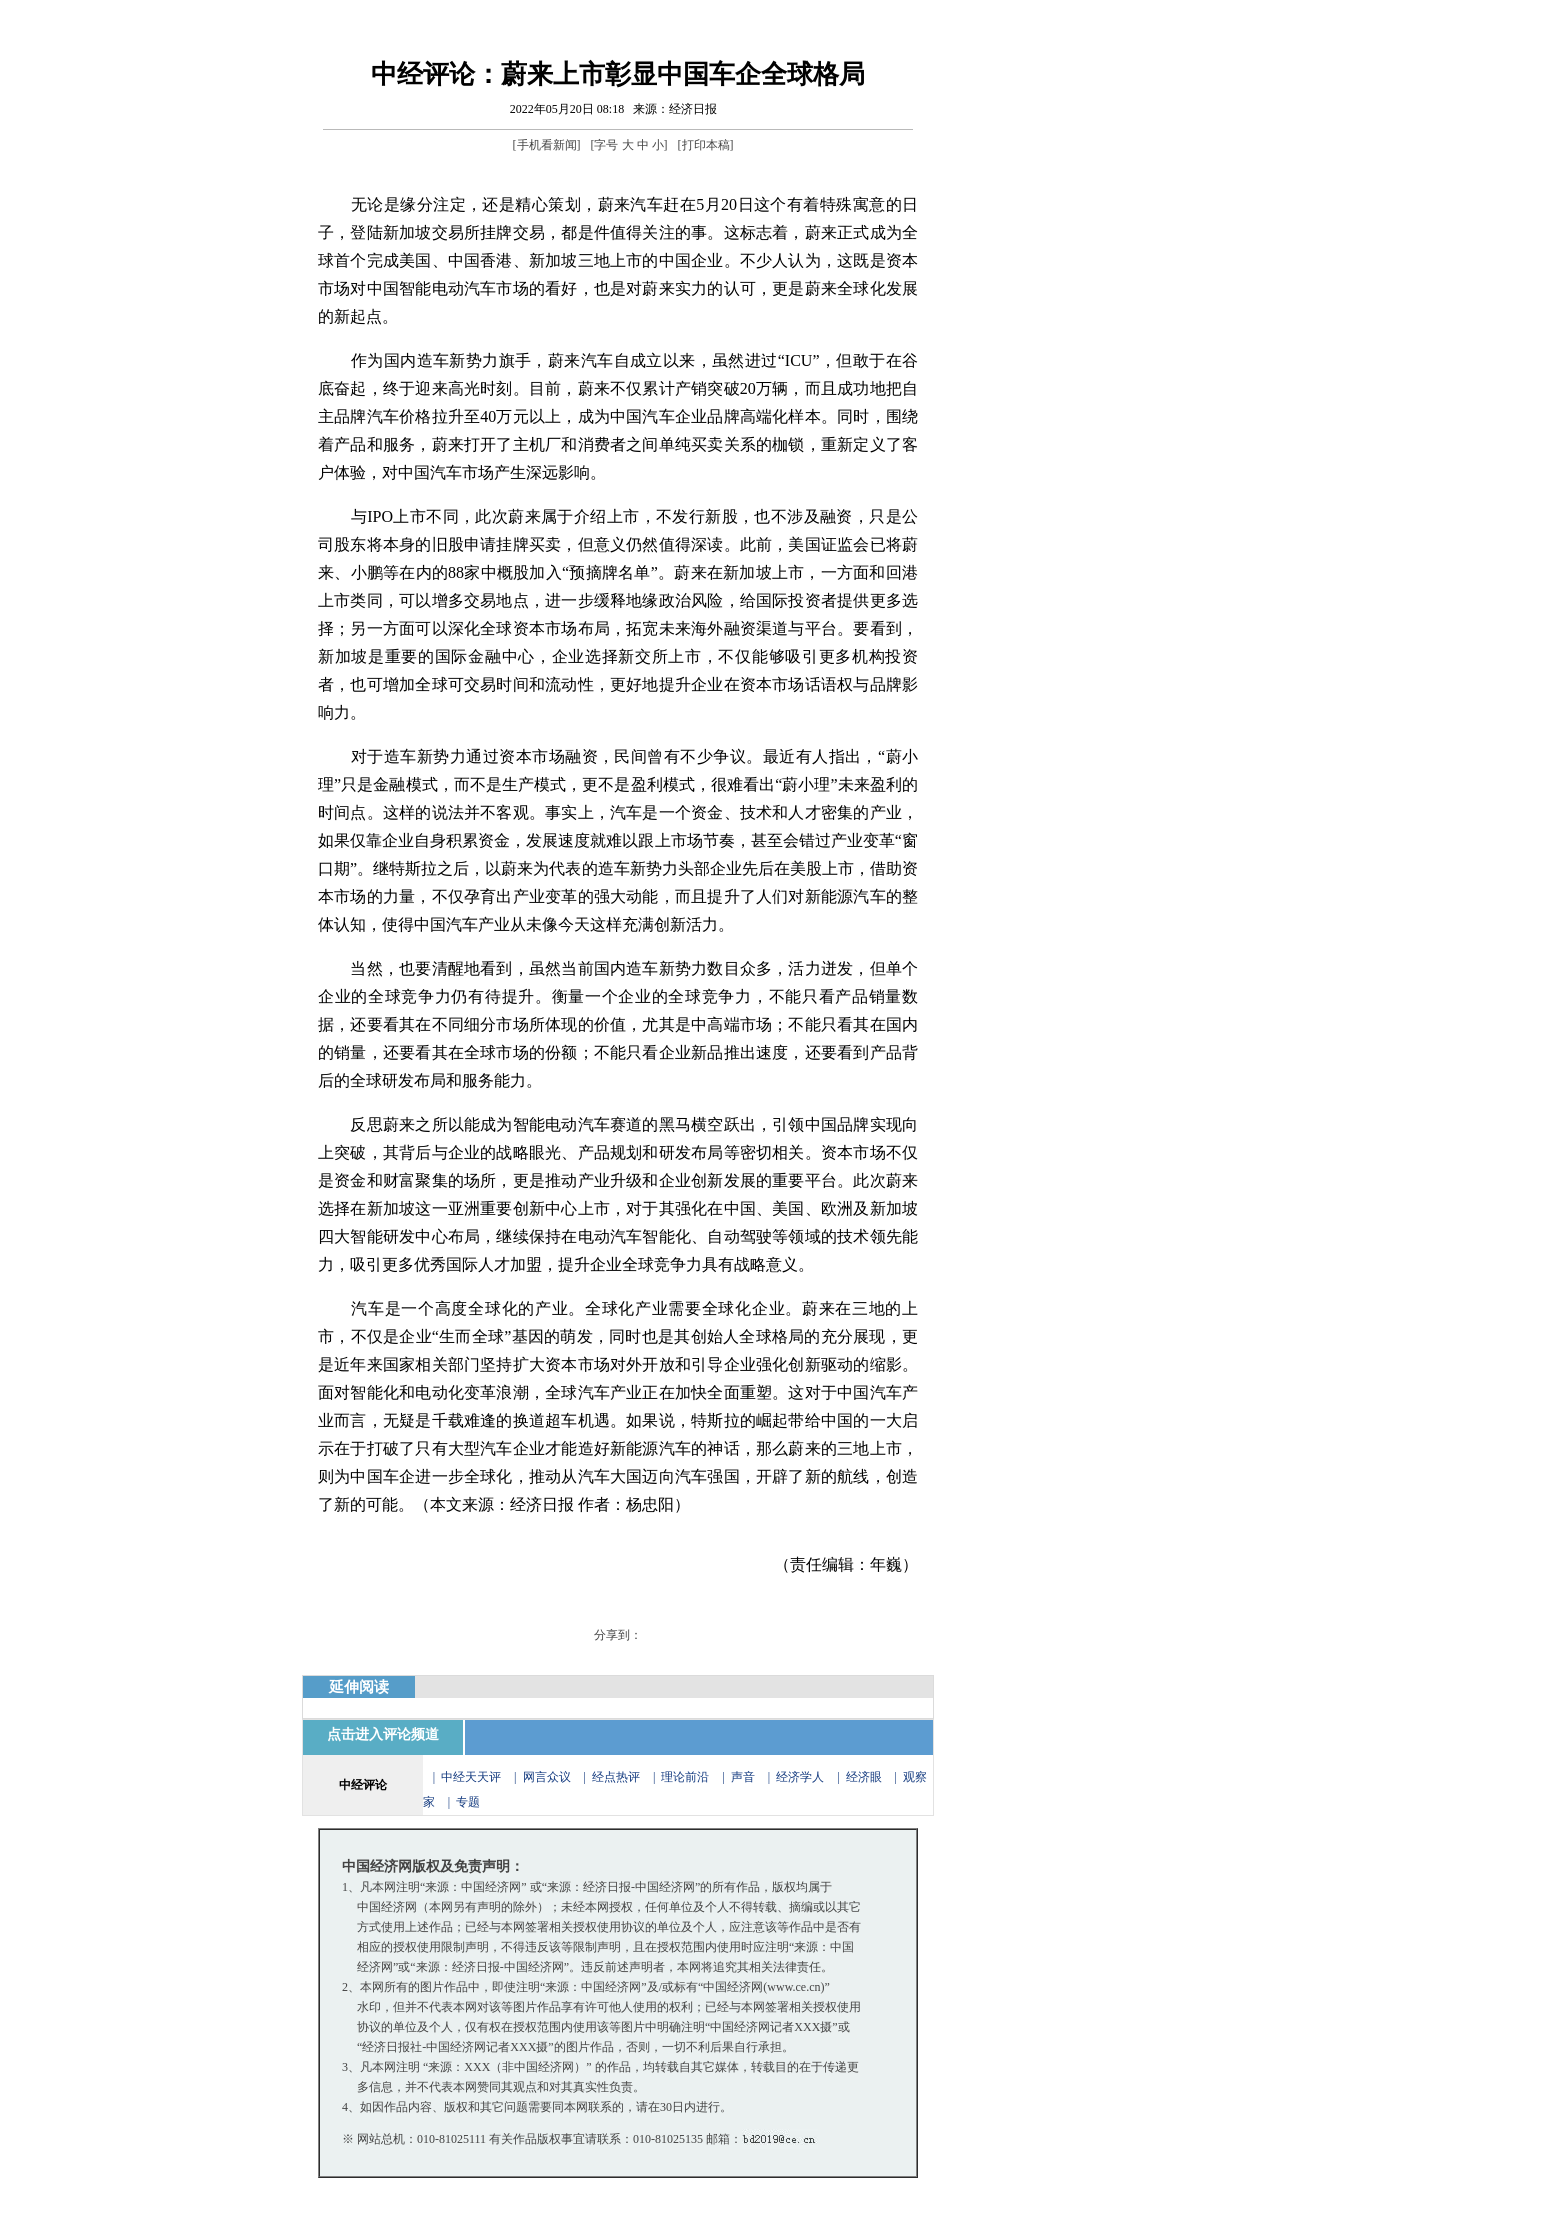 Image resolution: width=1568 pixels, height=2213 pixels. What do you see at coordinates (686, 1777) in the screenshot?
I see `理论前沿` at bounding box center [686, 1777].